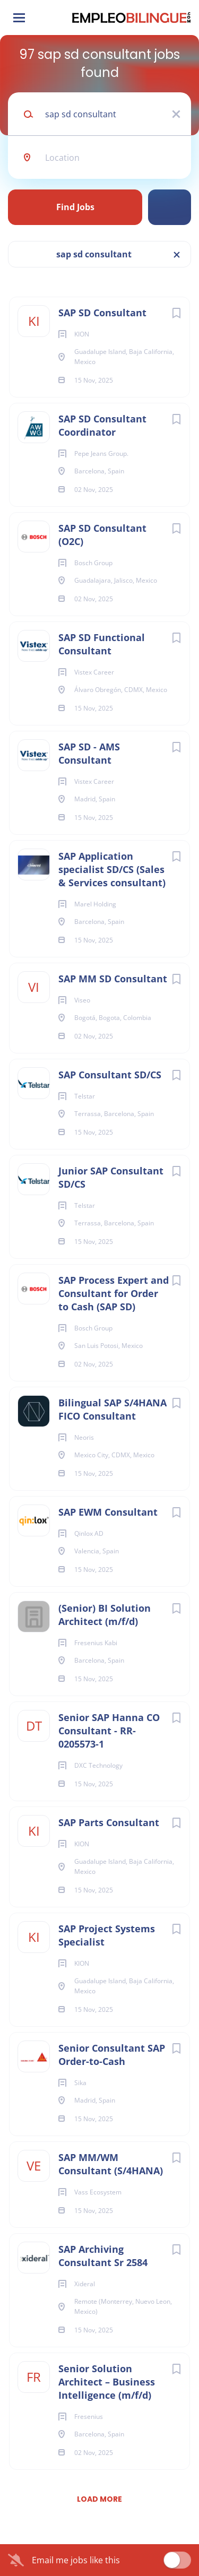  Describe the element at coordinates (169, 207) in the screenshot. I see `Refine Search [button]` at that location.